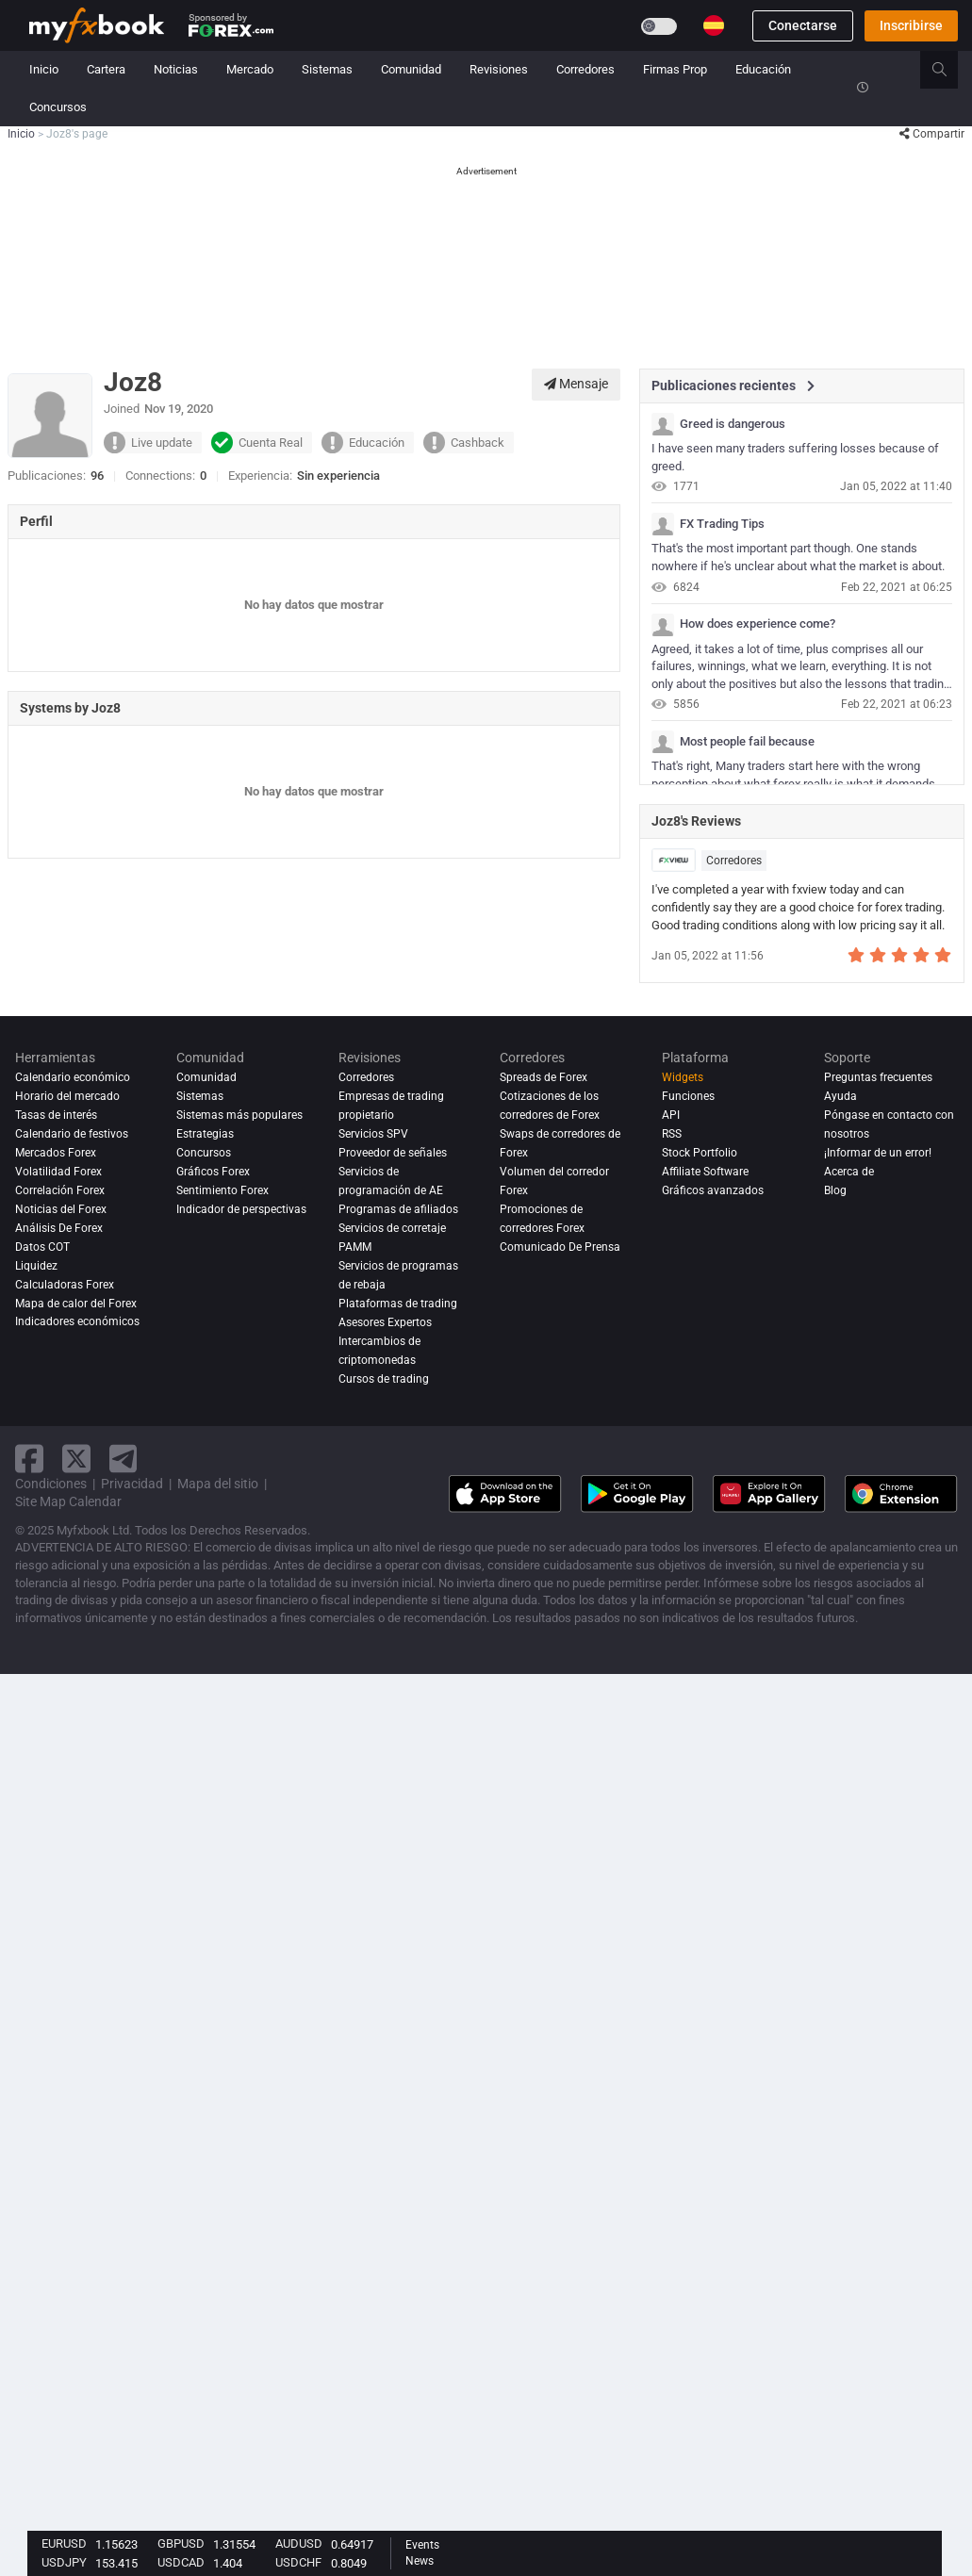  Describe the element at coordinates (849, 1171) in the screenshot. I see `Acerca de` at that location.